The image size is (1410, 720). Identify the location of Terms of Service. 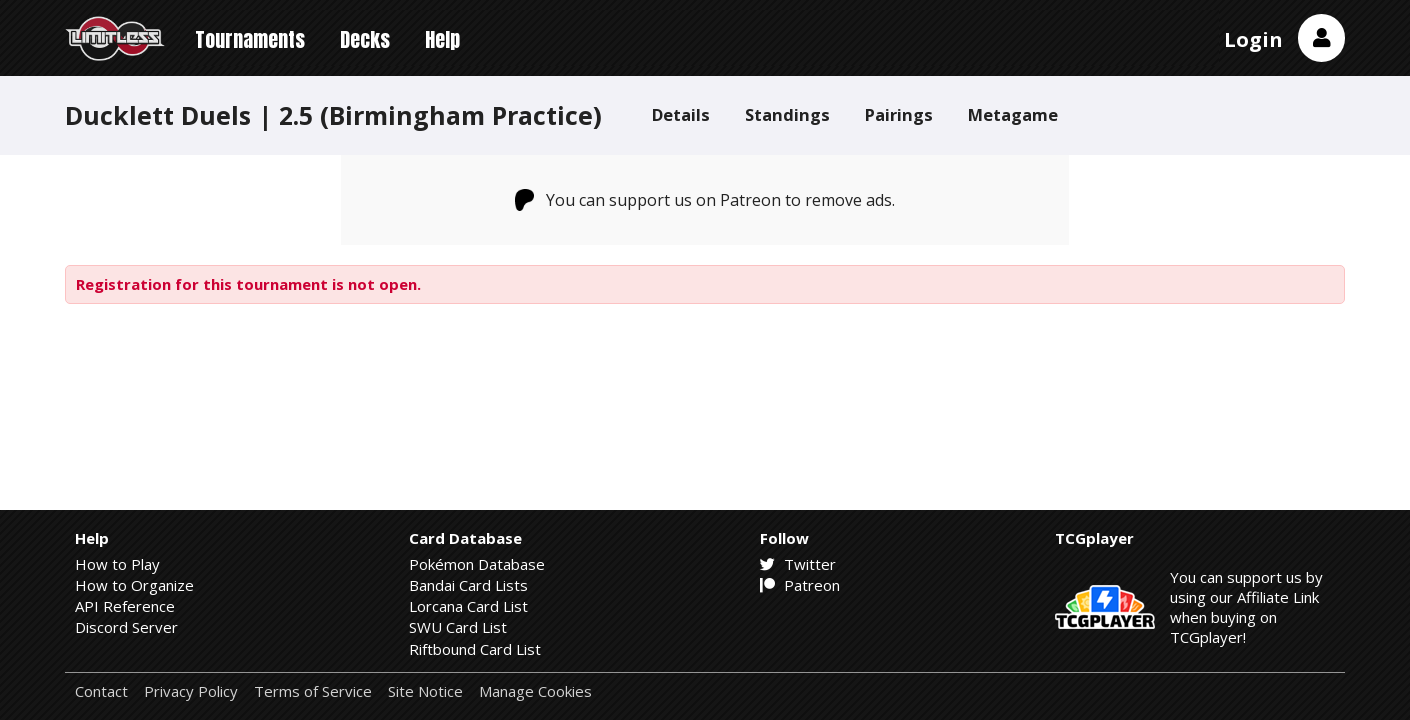
(313, 691).